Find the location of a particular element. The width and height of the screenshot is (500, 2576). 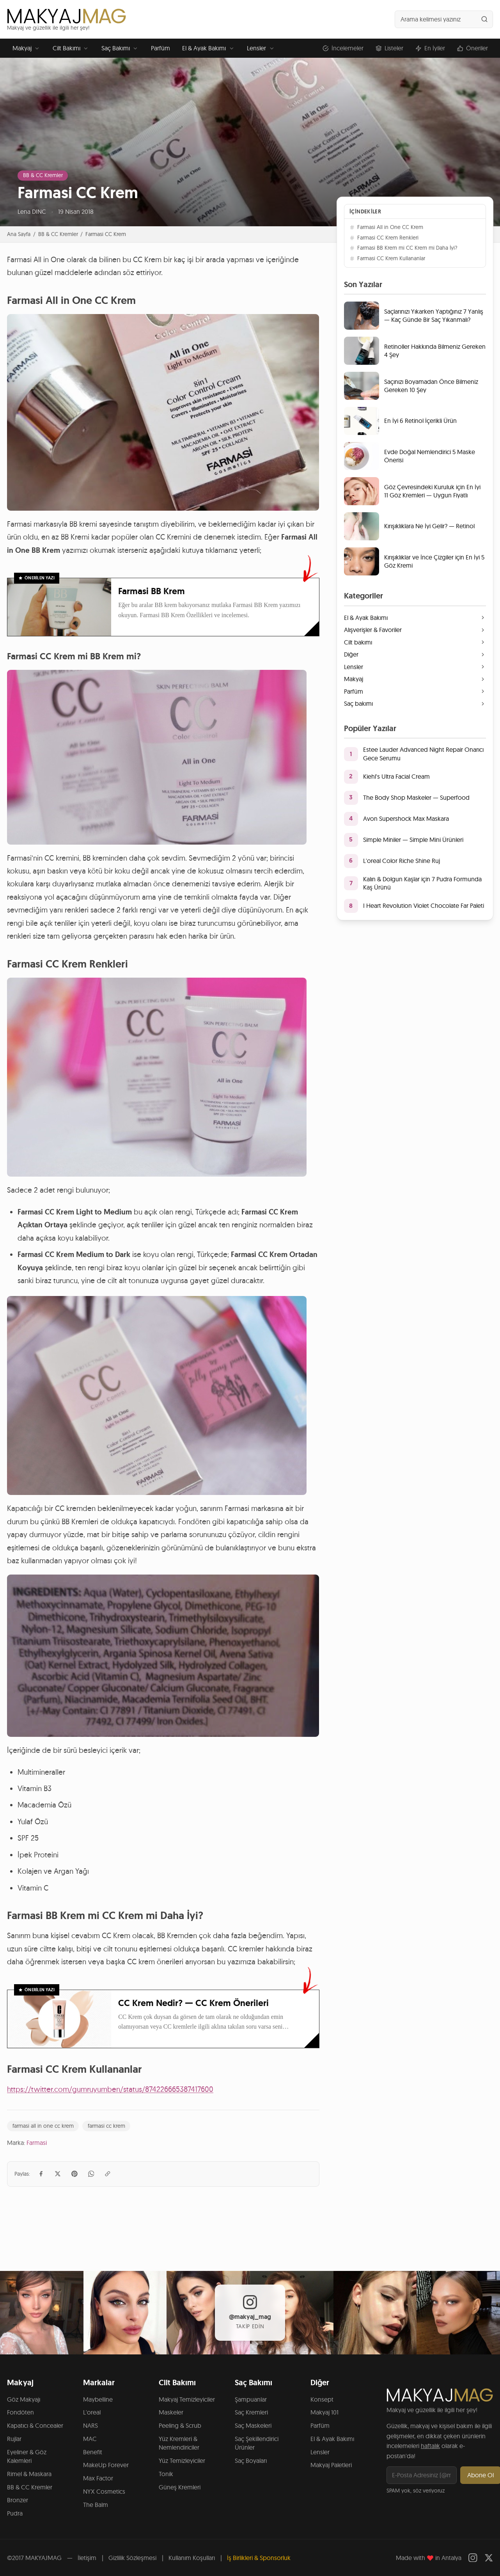

Rimel & Maskara is located at coordinates (29, 2474).